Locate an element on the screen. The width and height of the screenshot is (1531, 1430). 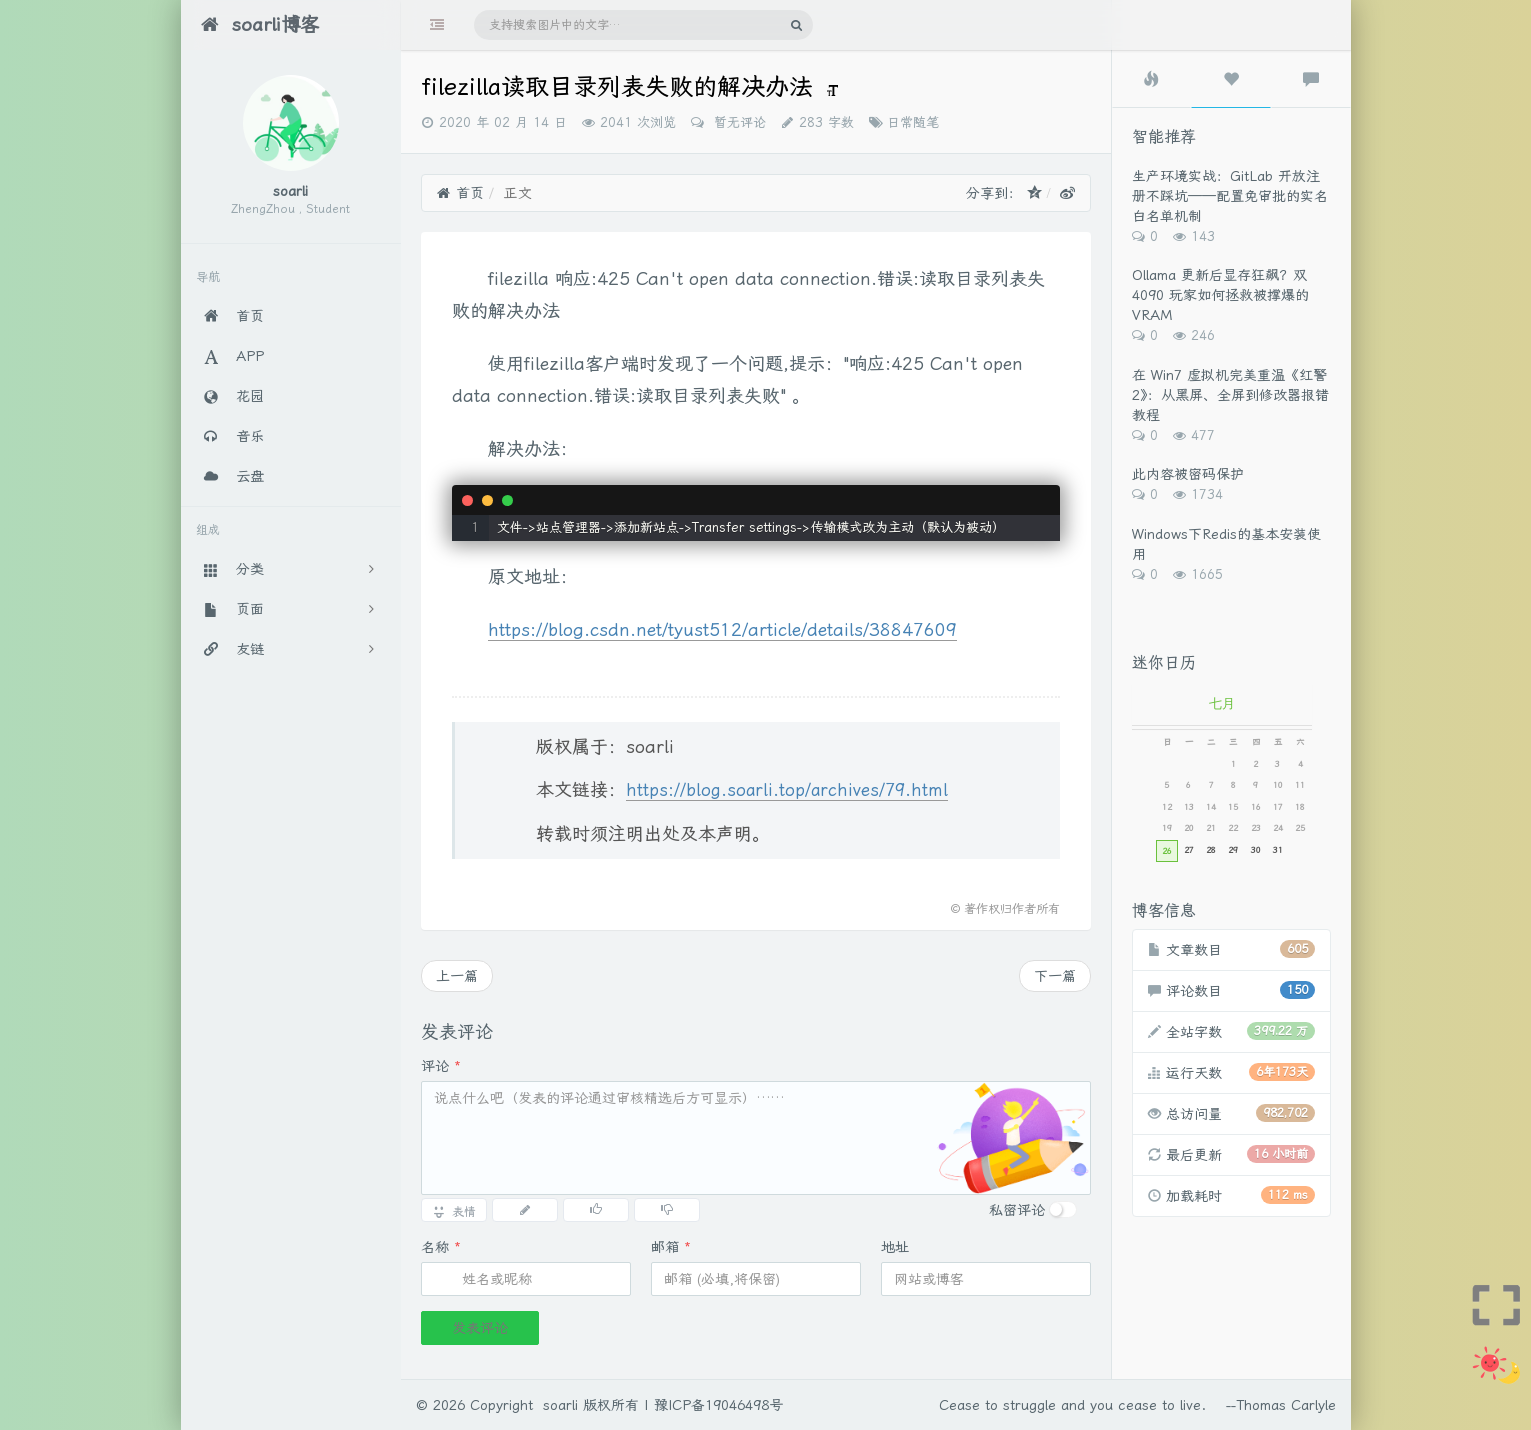
https://blog.soarli.top/archives/79.html is located at coordinates (787, 790).